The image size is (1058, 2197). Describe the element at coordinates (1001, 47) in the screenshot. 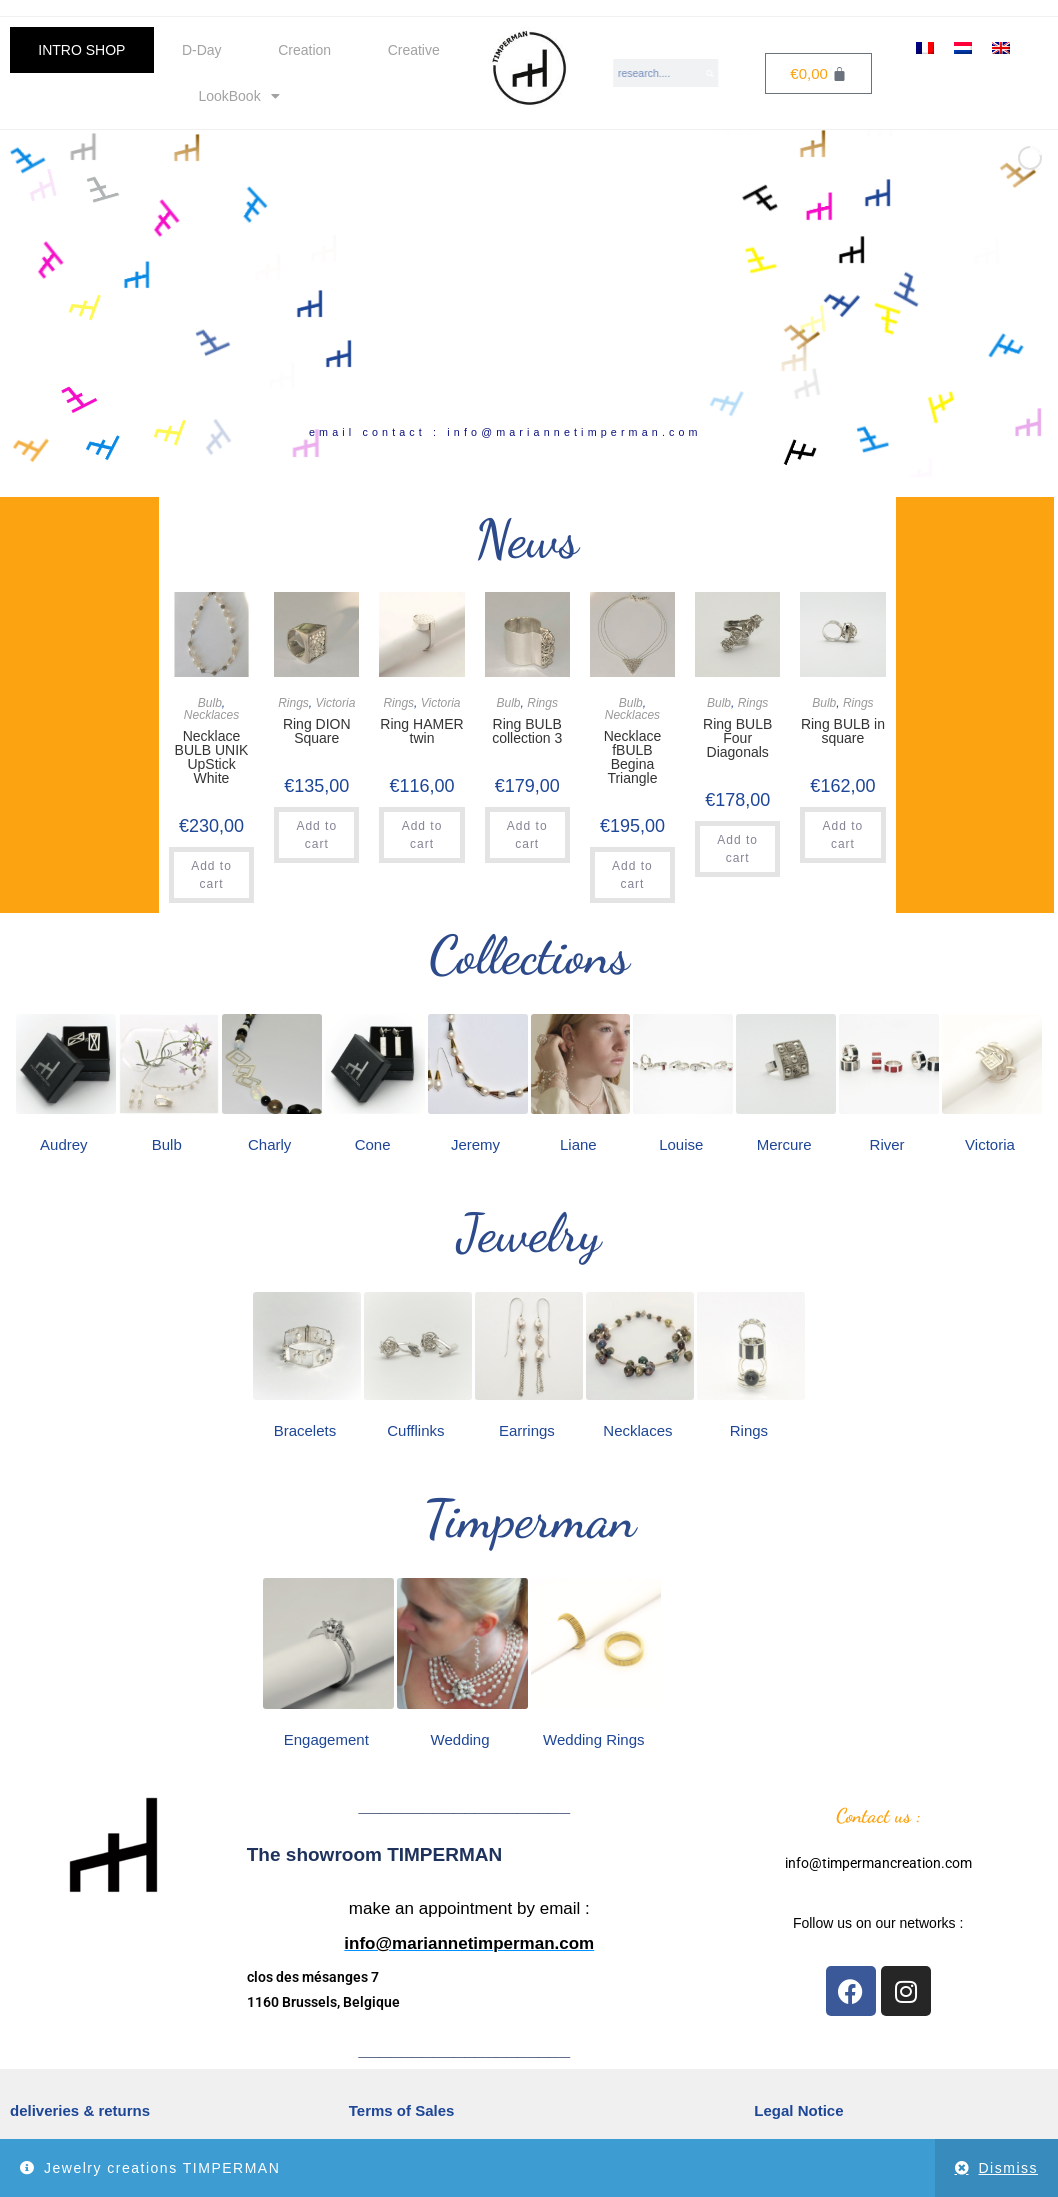

I see `[Switch to English]` at that location.